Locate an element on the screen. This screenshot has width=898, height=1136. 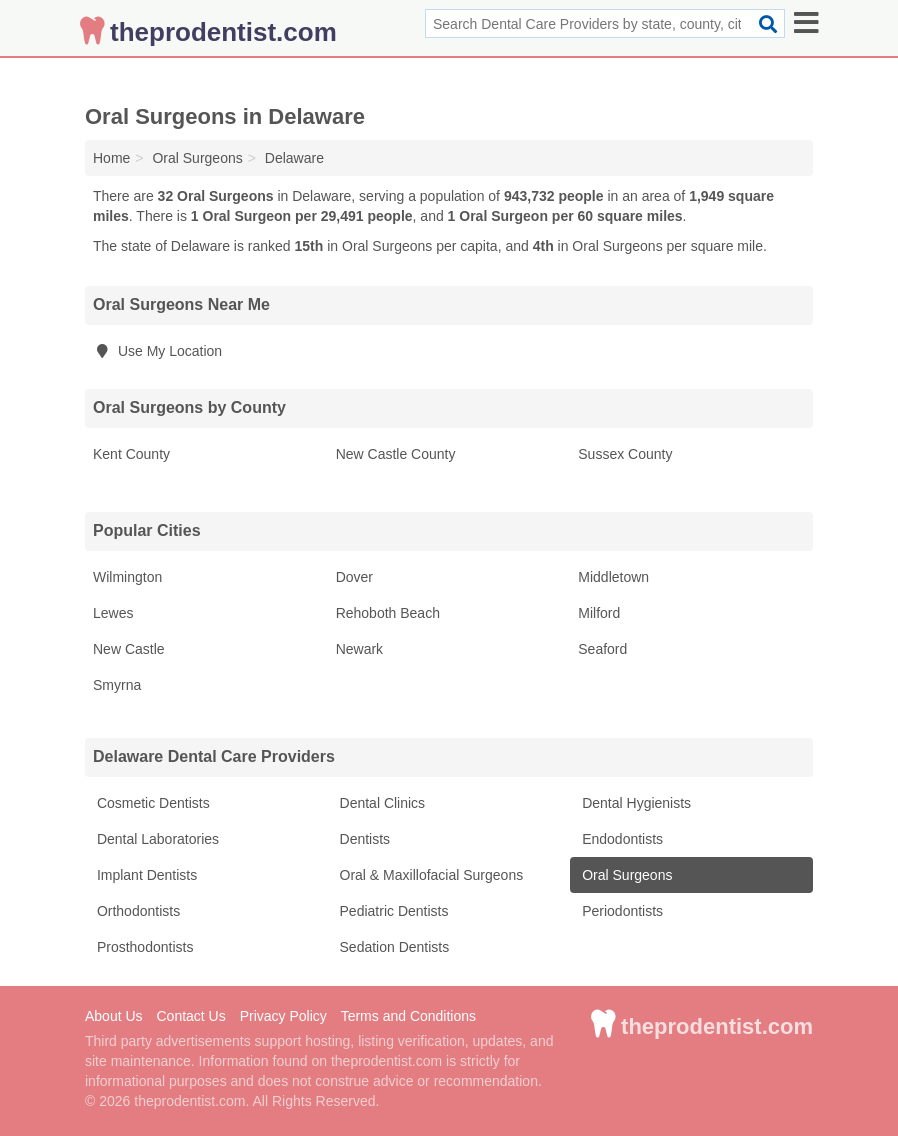
Kent County is located at coordinates (131, 454).